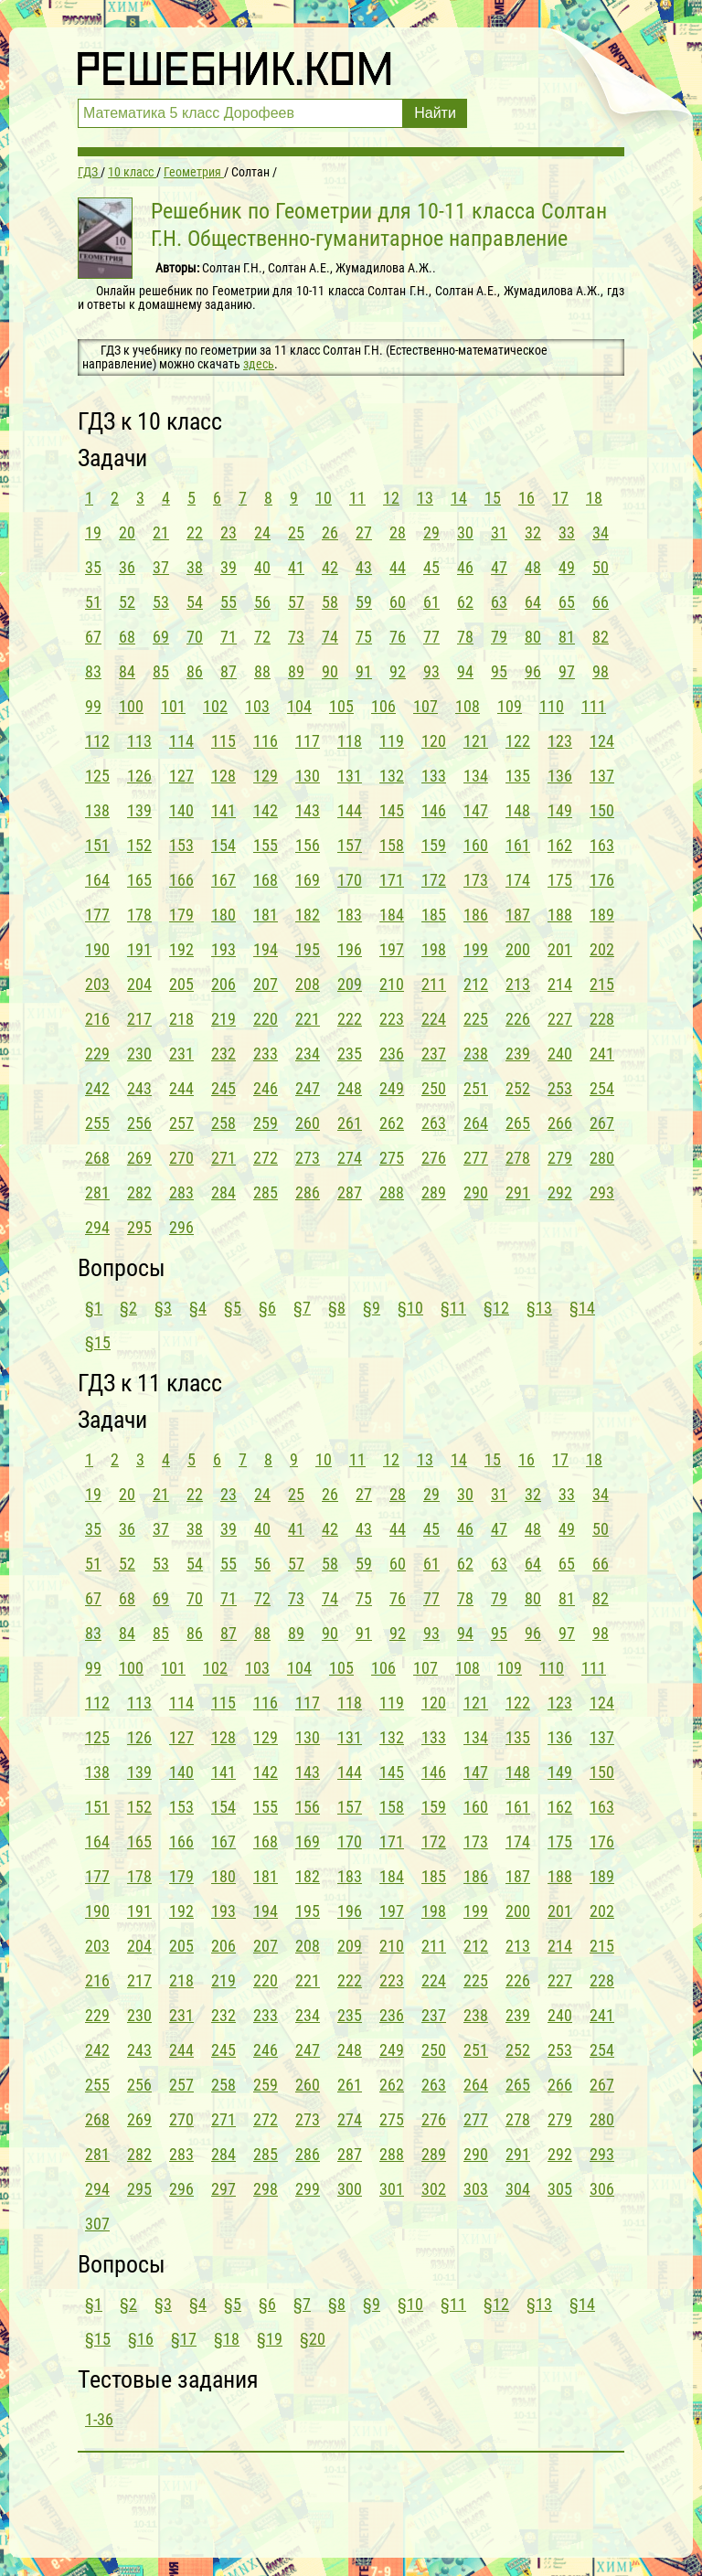  I want to click on 66, so click(600, 602).